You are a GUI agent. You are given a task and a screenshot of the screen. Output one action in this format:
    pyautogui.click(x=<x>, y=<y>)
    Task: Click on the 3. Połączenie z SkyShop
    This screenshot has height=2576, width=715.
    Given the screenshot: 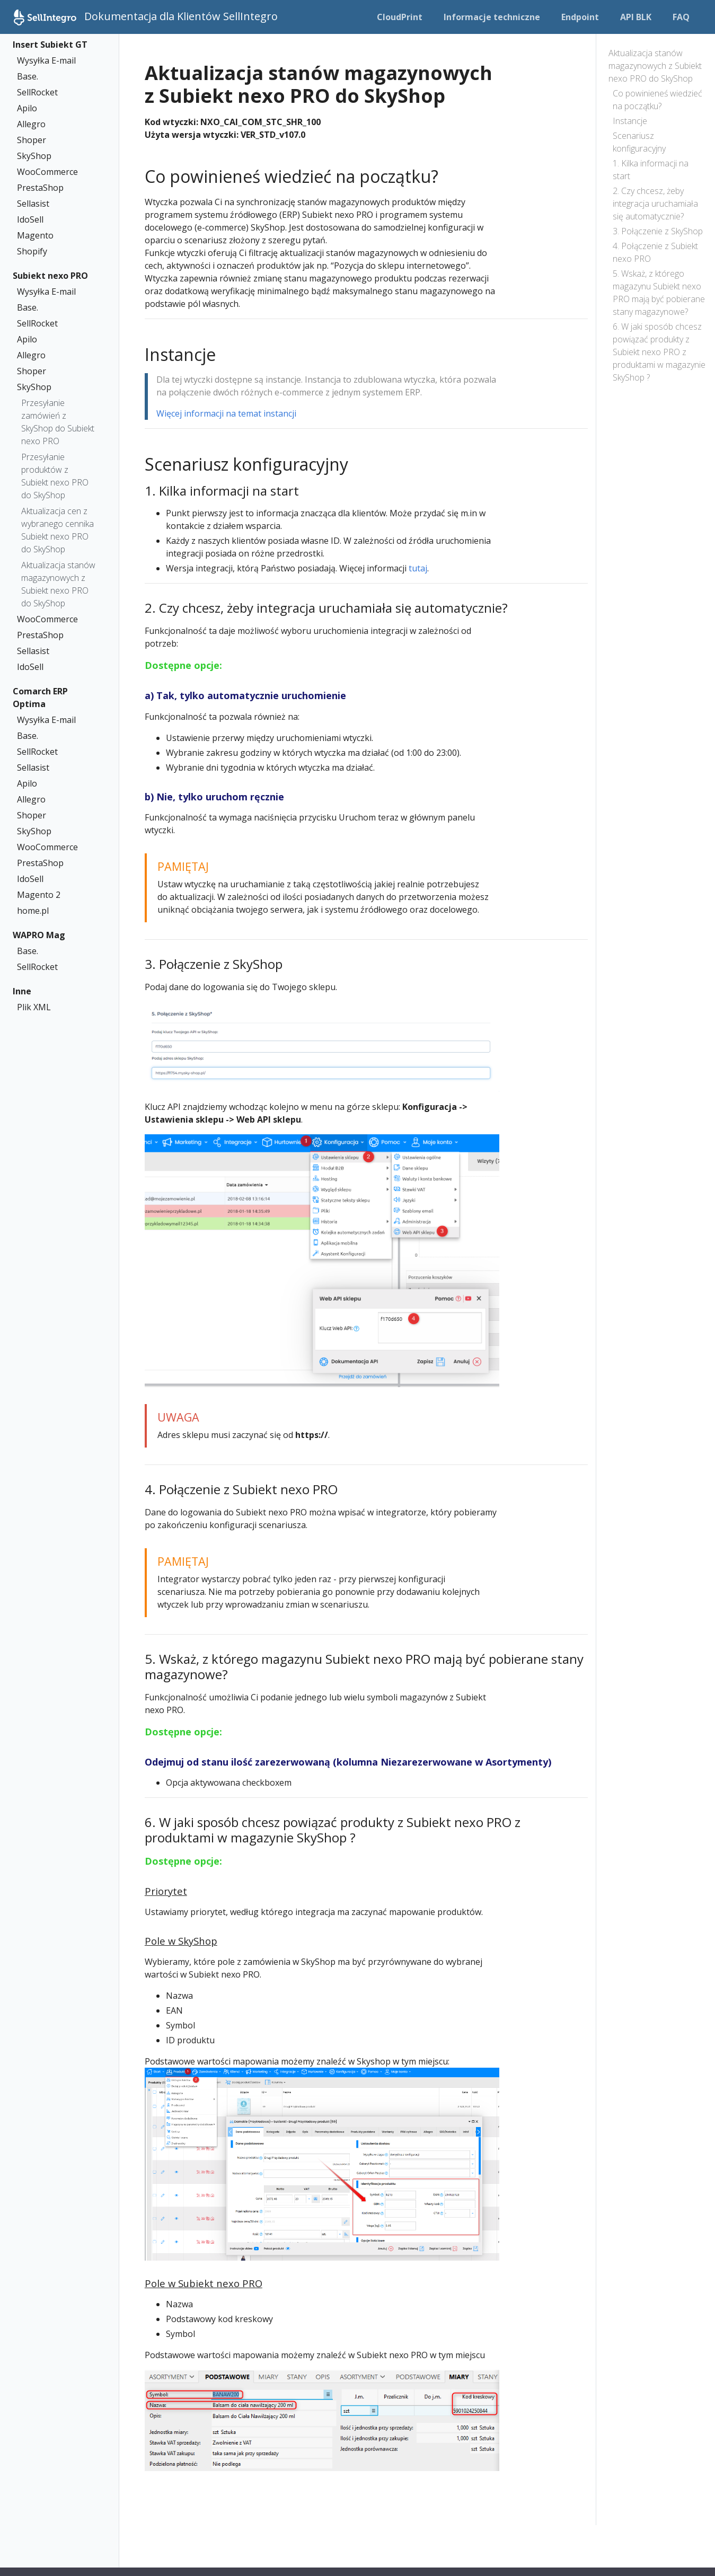 What is the action you would take?
    pyautogui.click(x=658, y=231)
    